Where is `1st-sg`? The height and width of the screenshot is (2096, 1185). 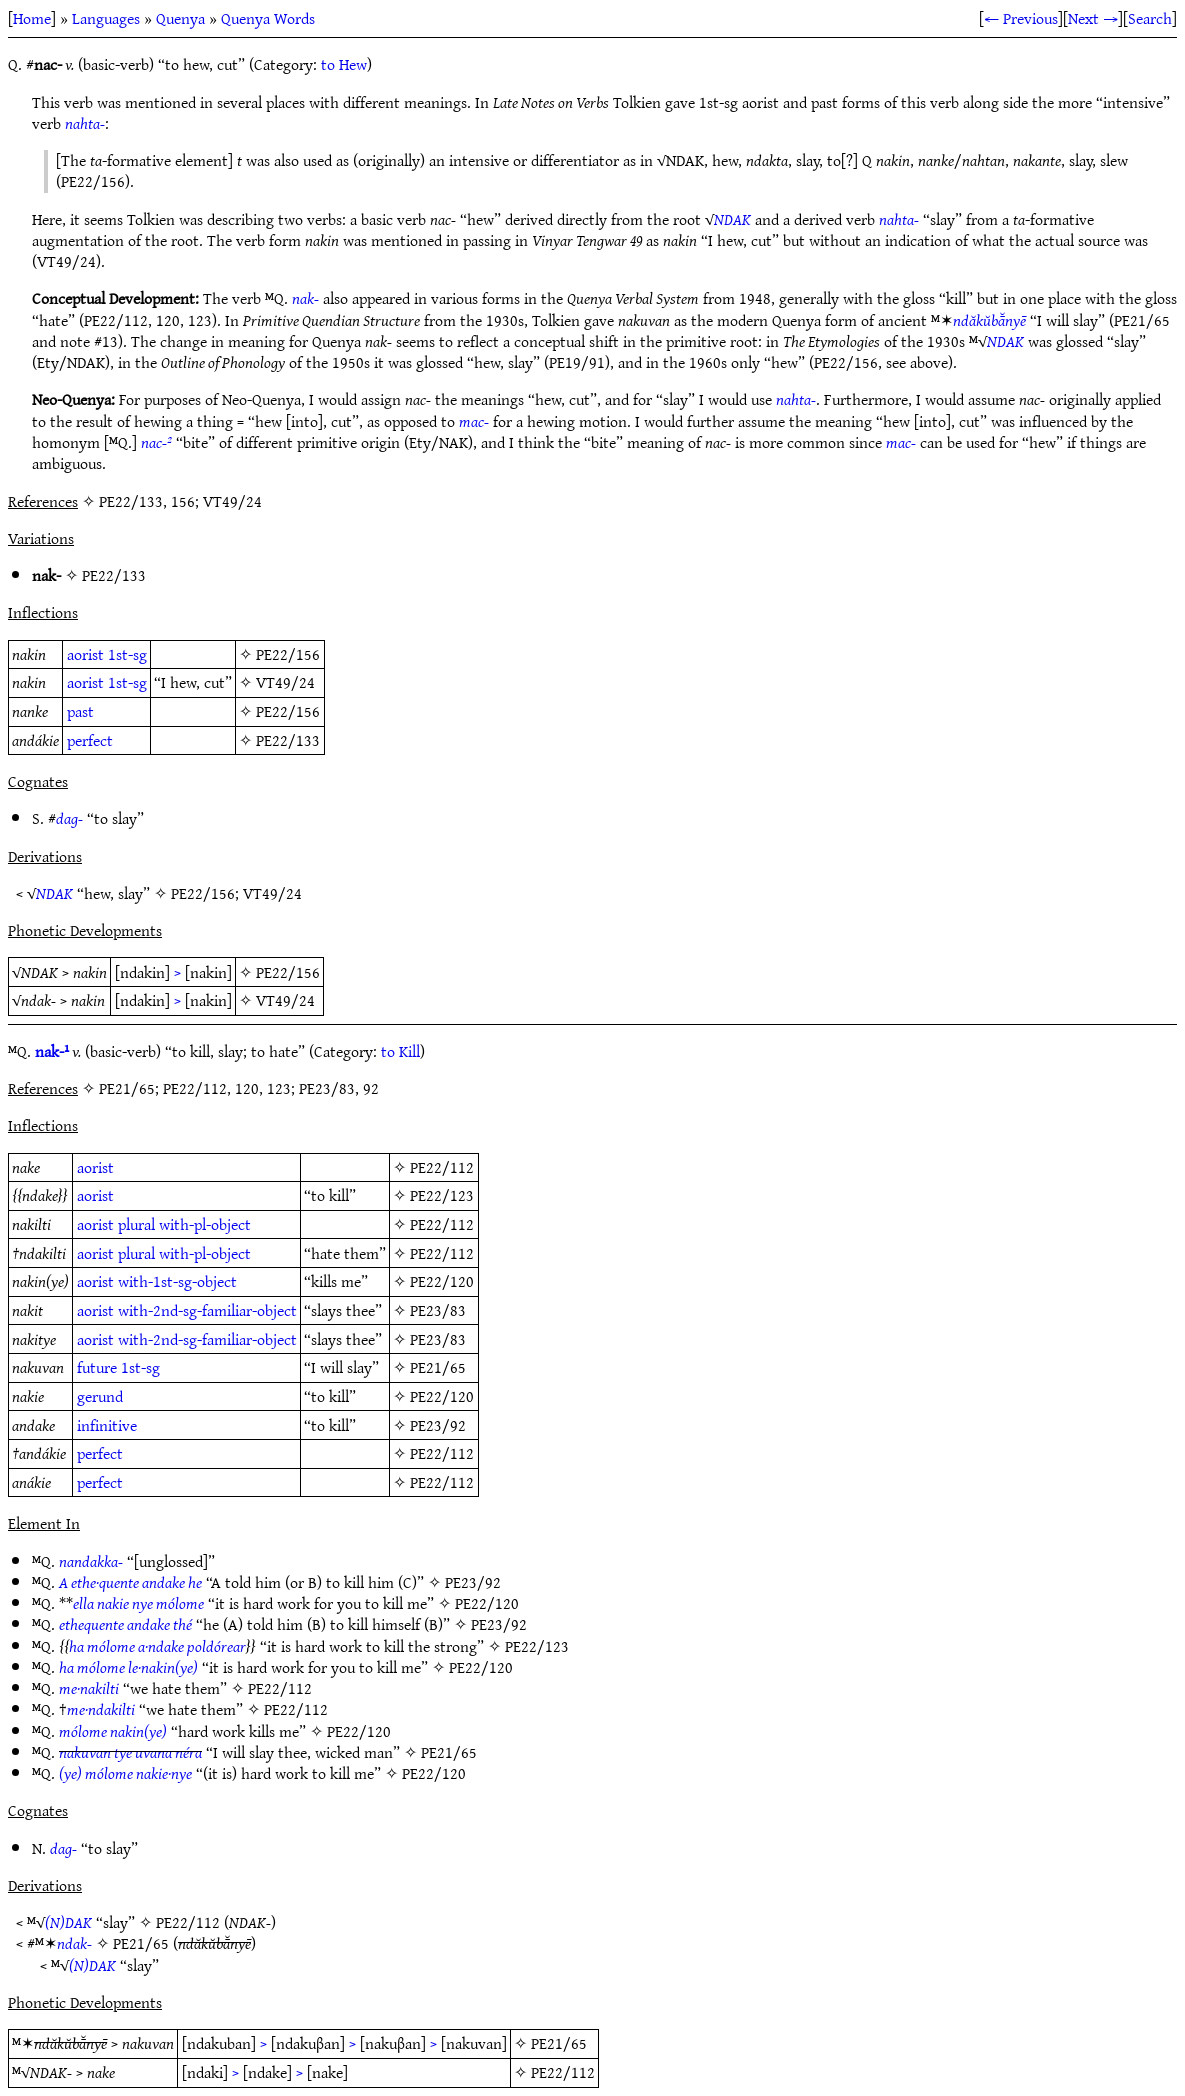 1st-sg is located at coordinates (127, 654).